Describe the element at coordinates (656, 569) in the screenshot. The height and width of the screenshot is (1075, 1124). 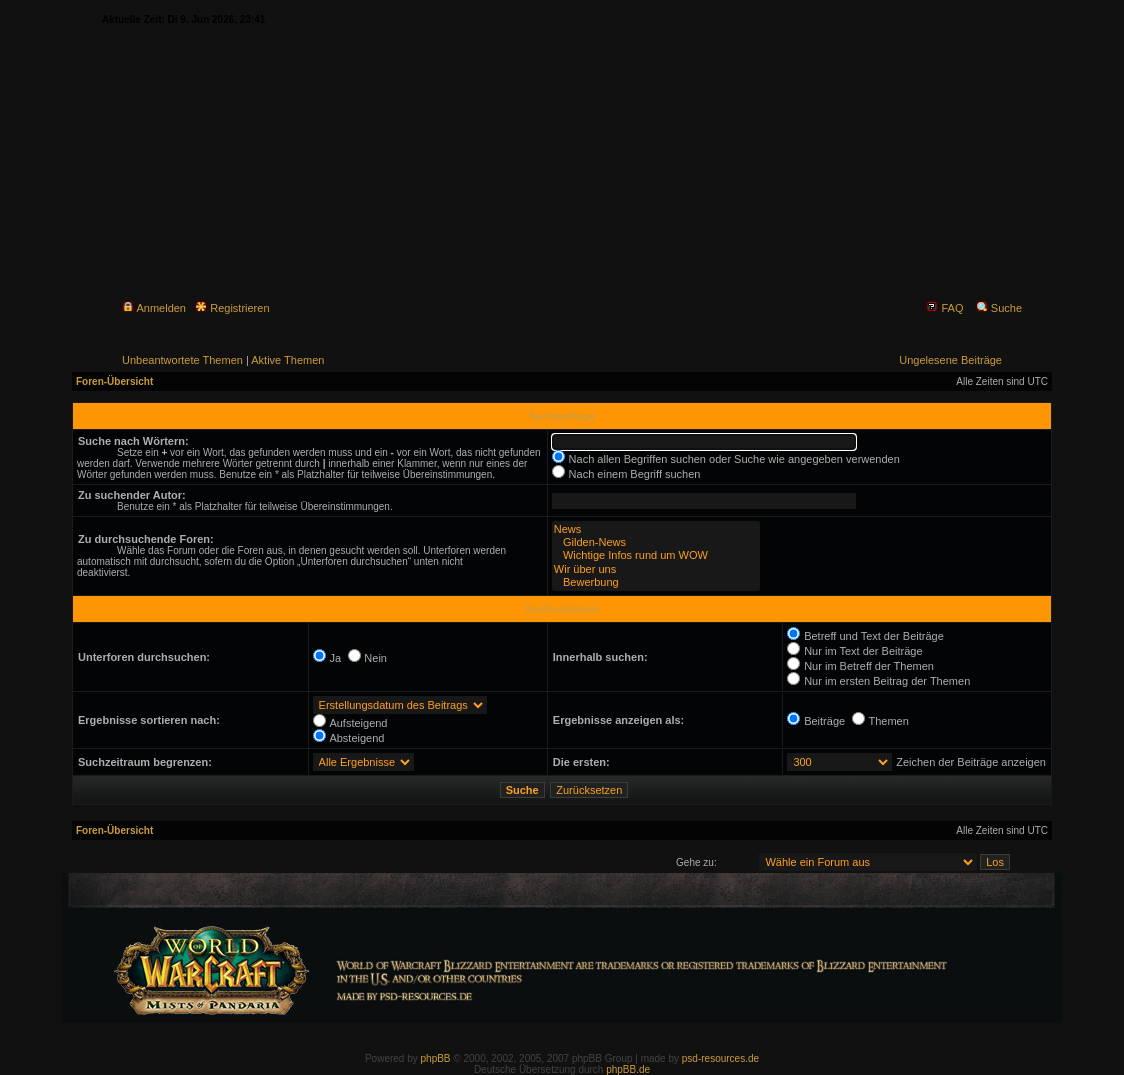
I see `Wir über uns` at that location.